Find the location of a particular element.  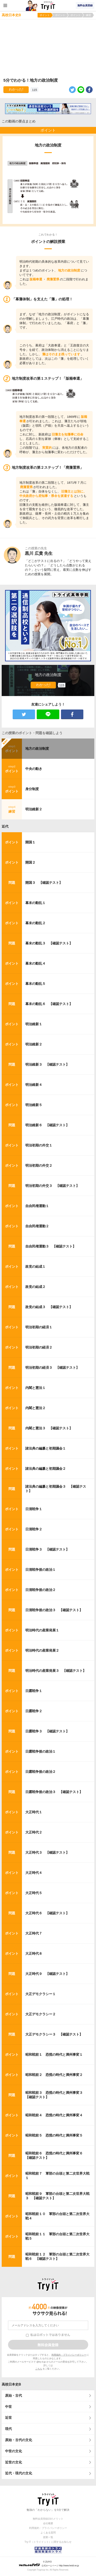

日露戦争後の政治２ is located at coordinates (40, 1771).